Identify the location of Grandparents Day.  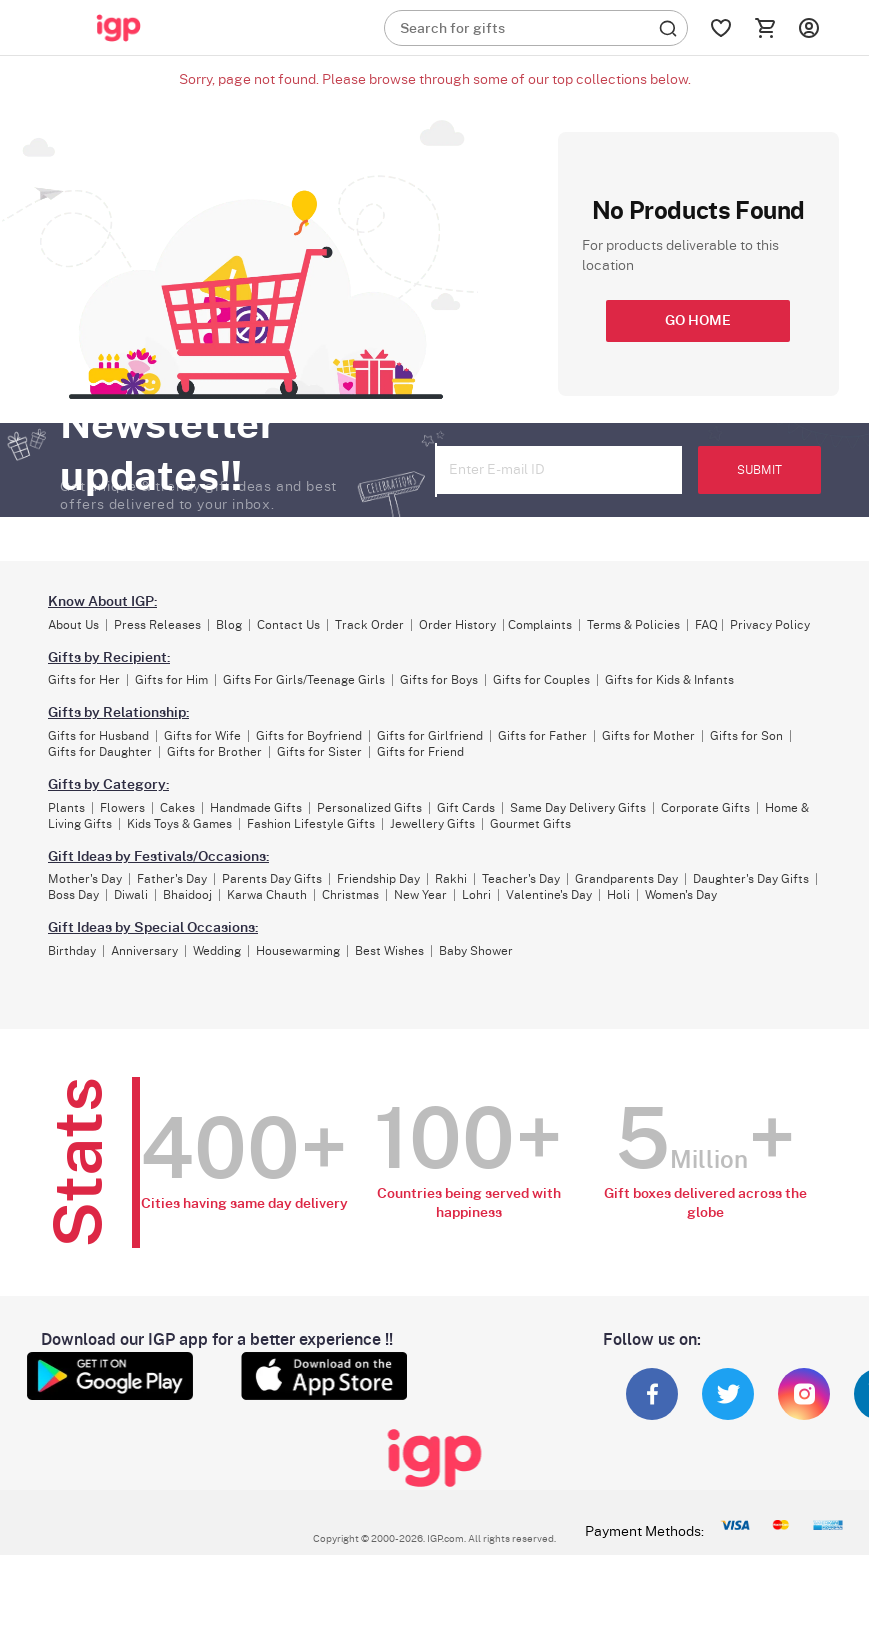
(626, 879).